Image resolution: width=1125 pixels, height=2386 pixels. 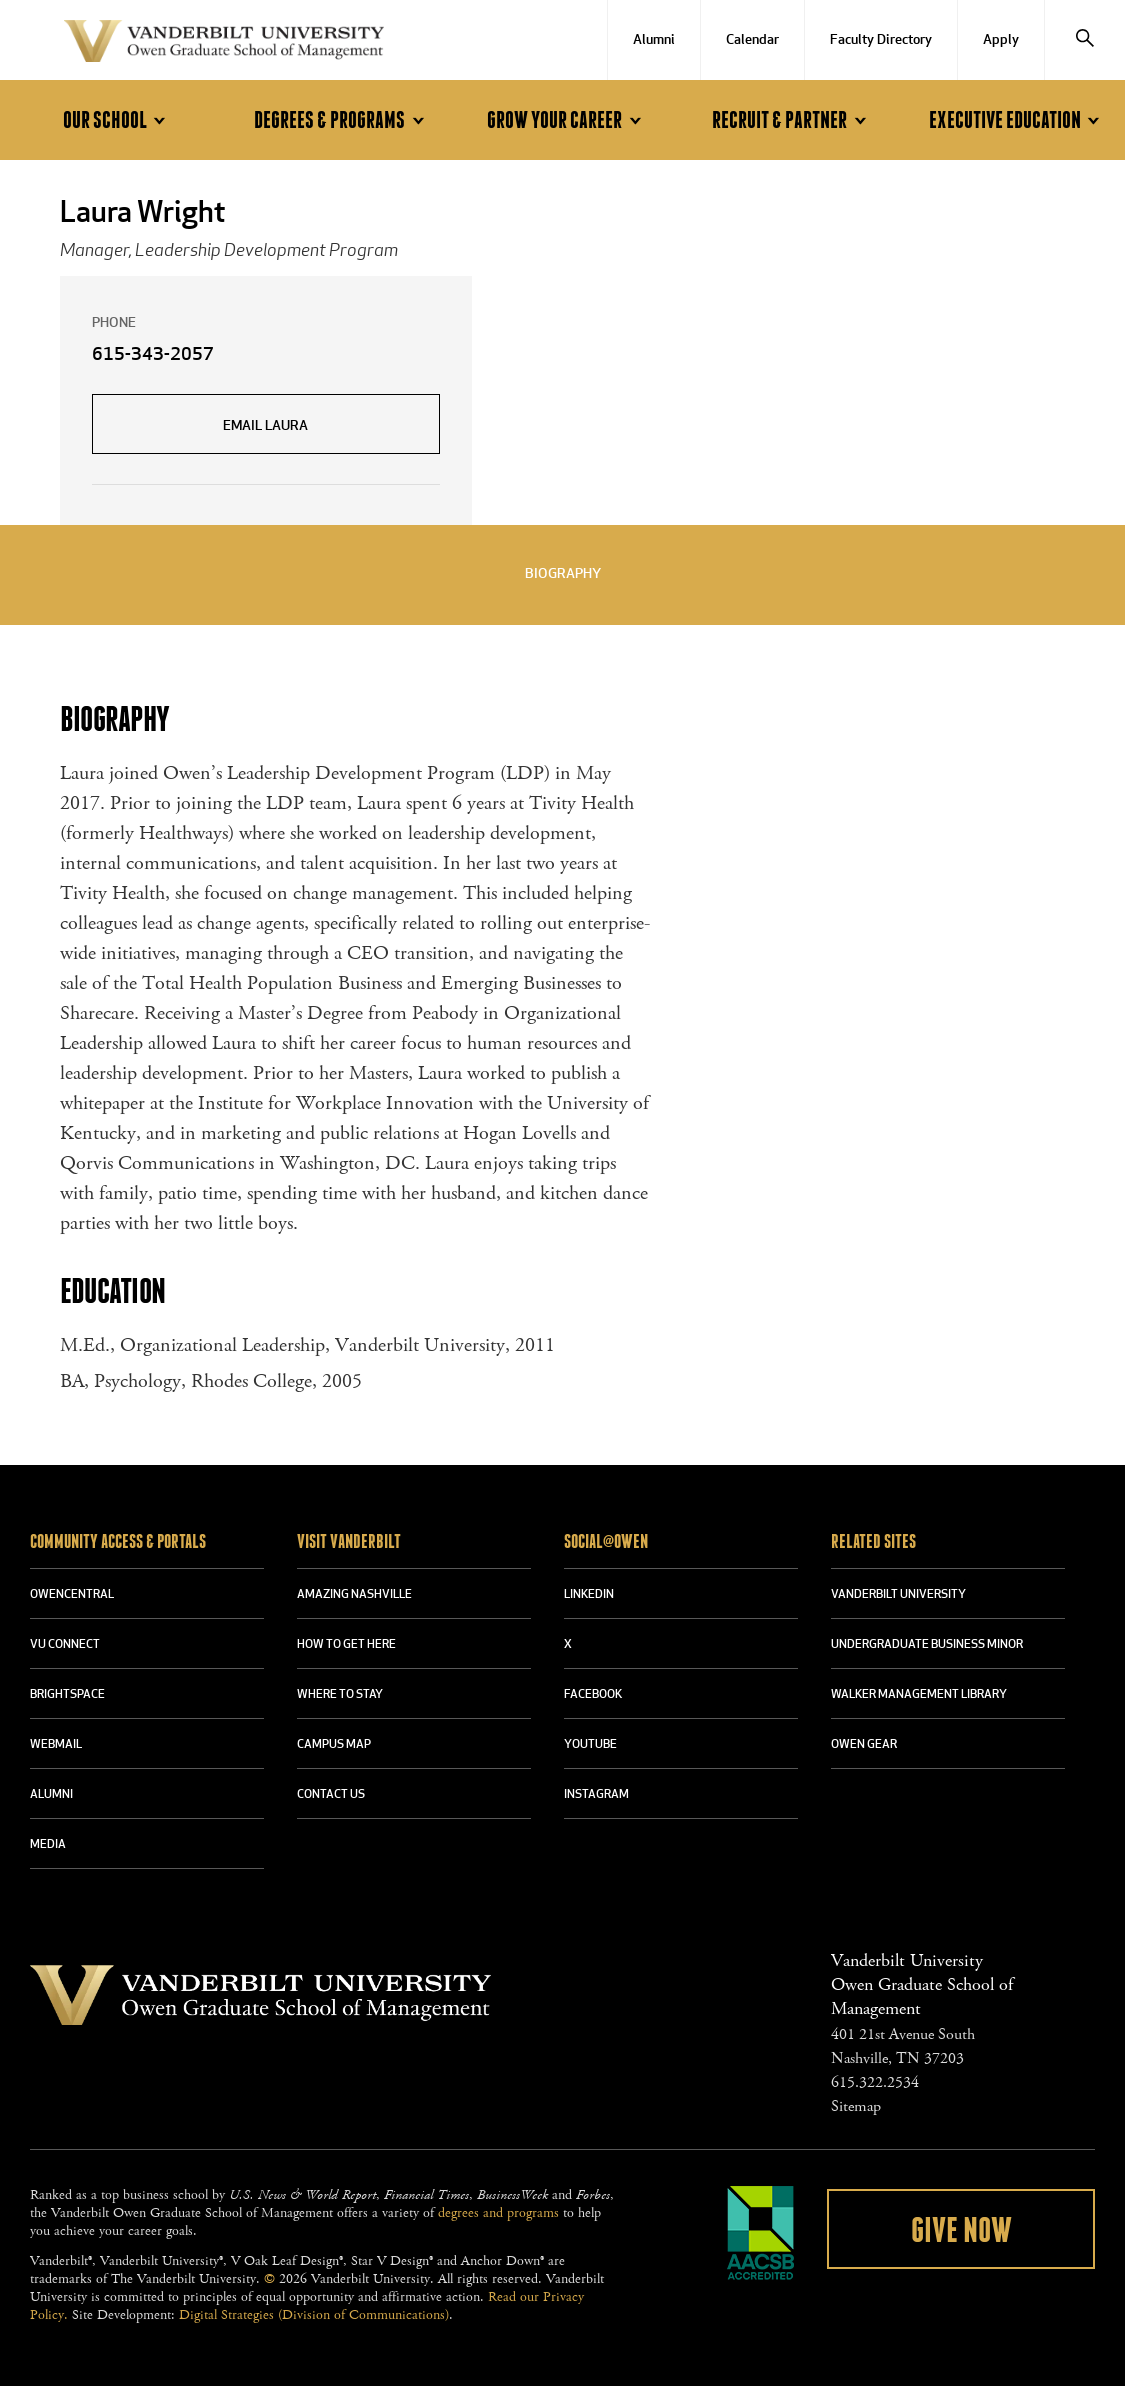 What do you see at coordinates (961, 2231) in the screenshot?
I see `Give Now` at bounding box center [961, 2231].